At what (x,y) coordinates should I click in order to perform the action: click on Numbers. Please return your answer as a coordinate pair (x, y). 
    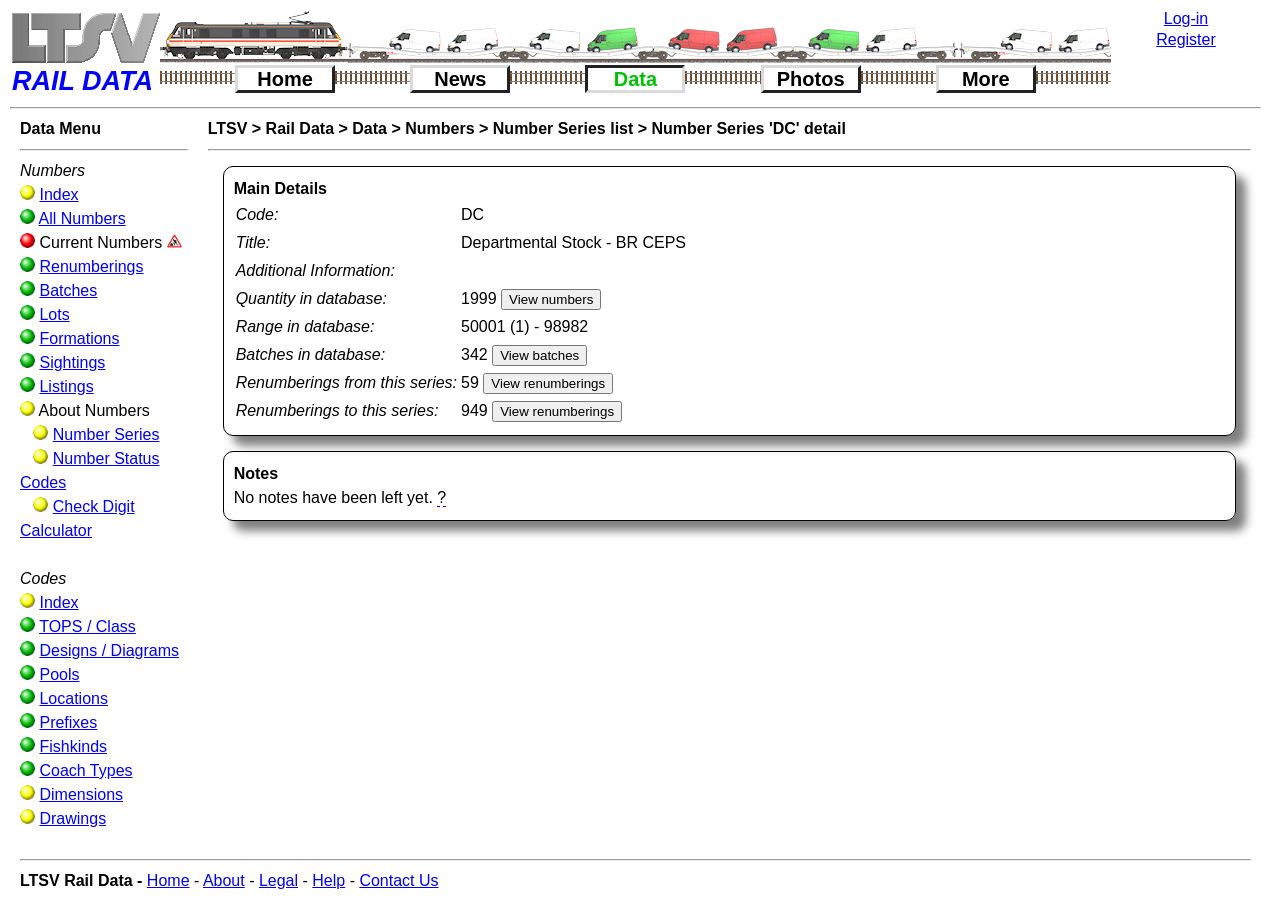
    Looking at the image, I should click on (439, 128).